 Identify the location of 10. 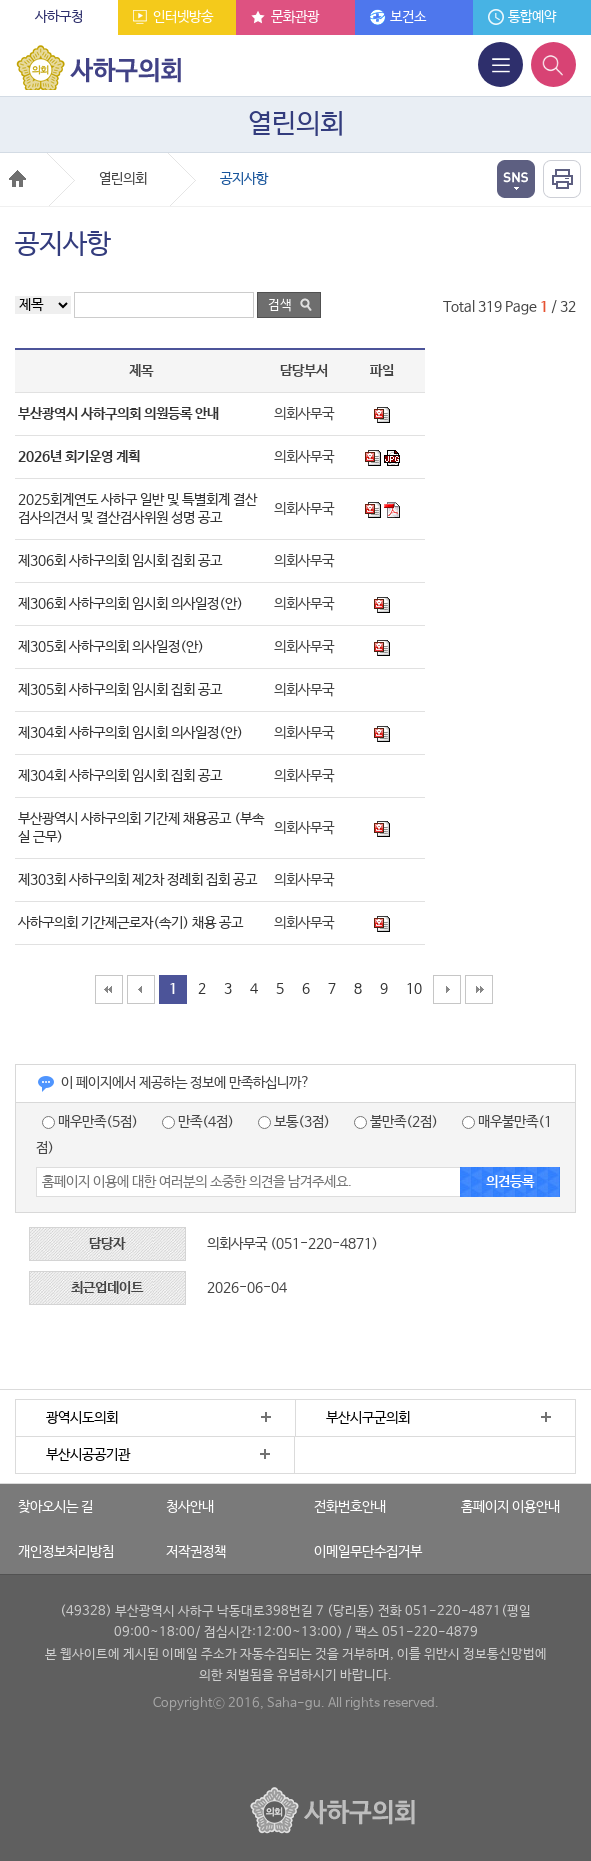
(414, 989).